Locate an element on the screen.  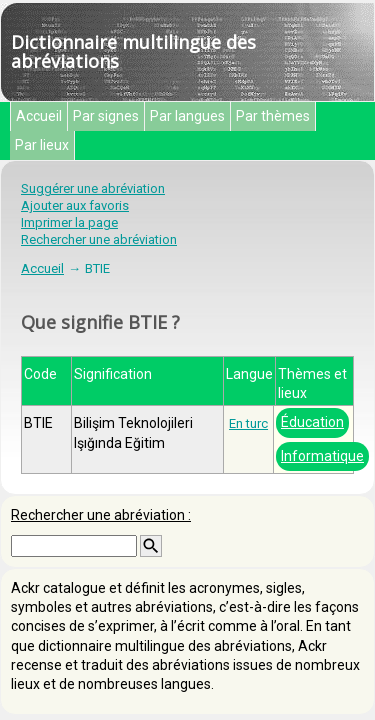
Imprimer la page is located at coordinates (69, 222).